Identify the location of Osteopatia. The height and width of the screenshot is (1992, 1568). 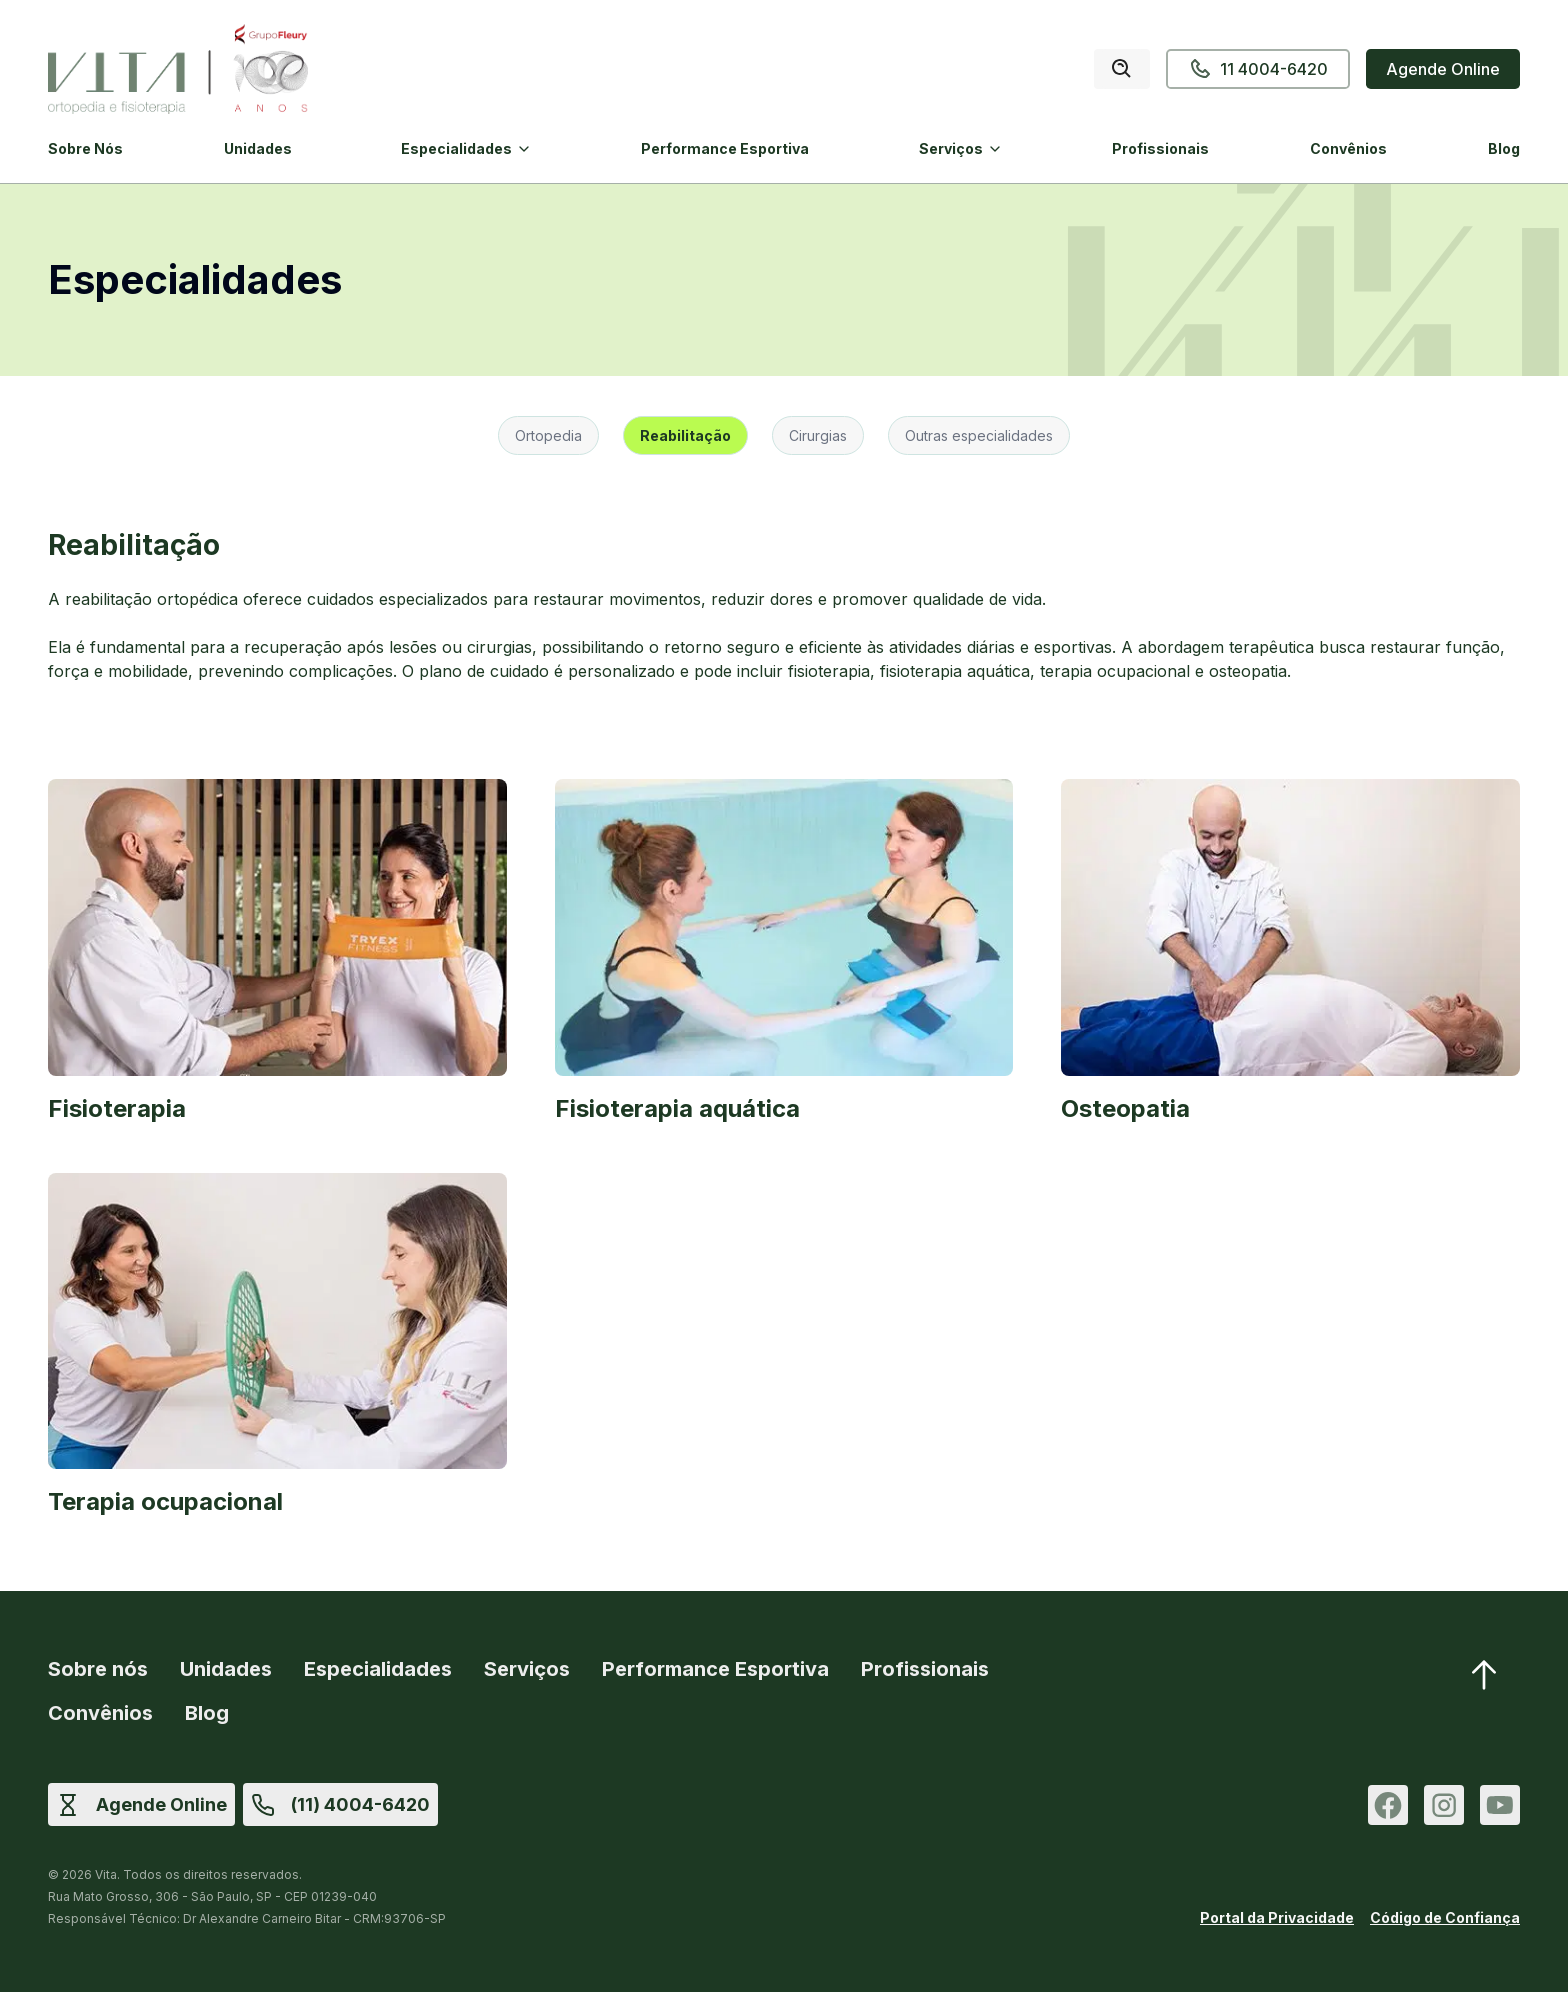
(1125, 1108).